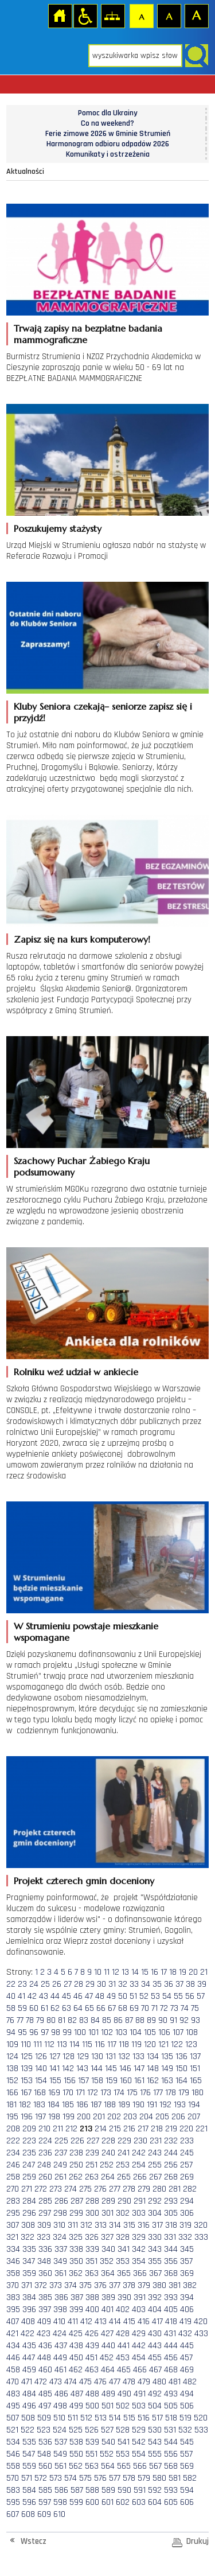  What do you see at coordinates (111, 2081) in the screenshot?
I see `159` at bounding box center [111, 2081].